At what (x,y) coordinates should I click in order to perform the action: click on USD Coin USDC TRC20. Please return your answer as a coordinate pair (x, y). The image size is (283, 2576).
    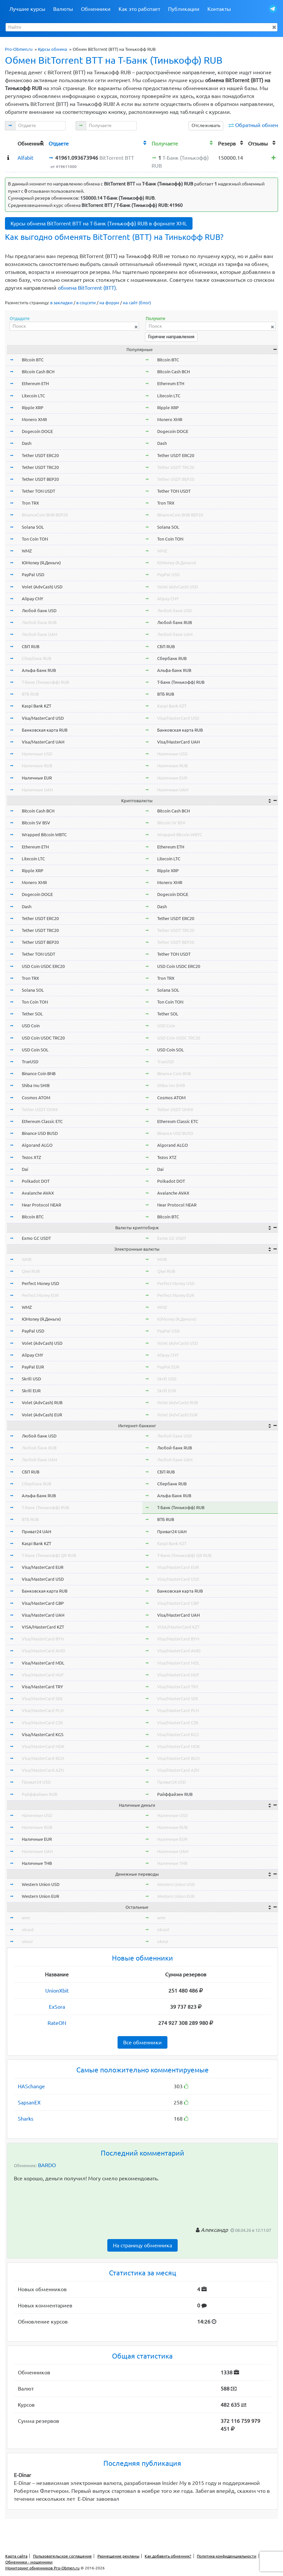
    Looking at the image, I should click on (43, 1038).